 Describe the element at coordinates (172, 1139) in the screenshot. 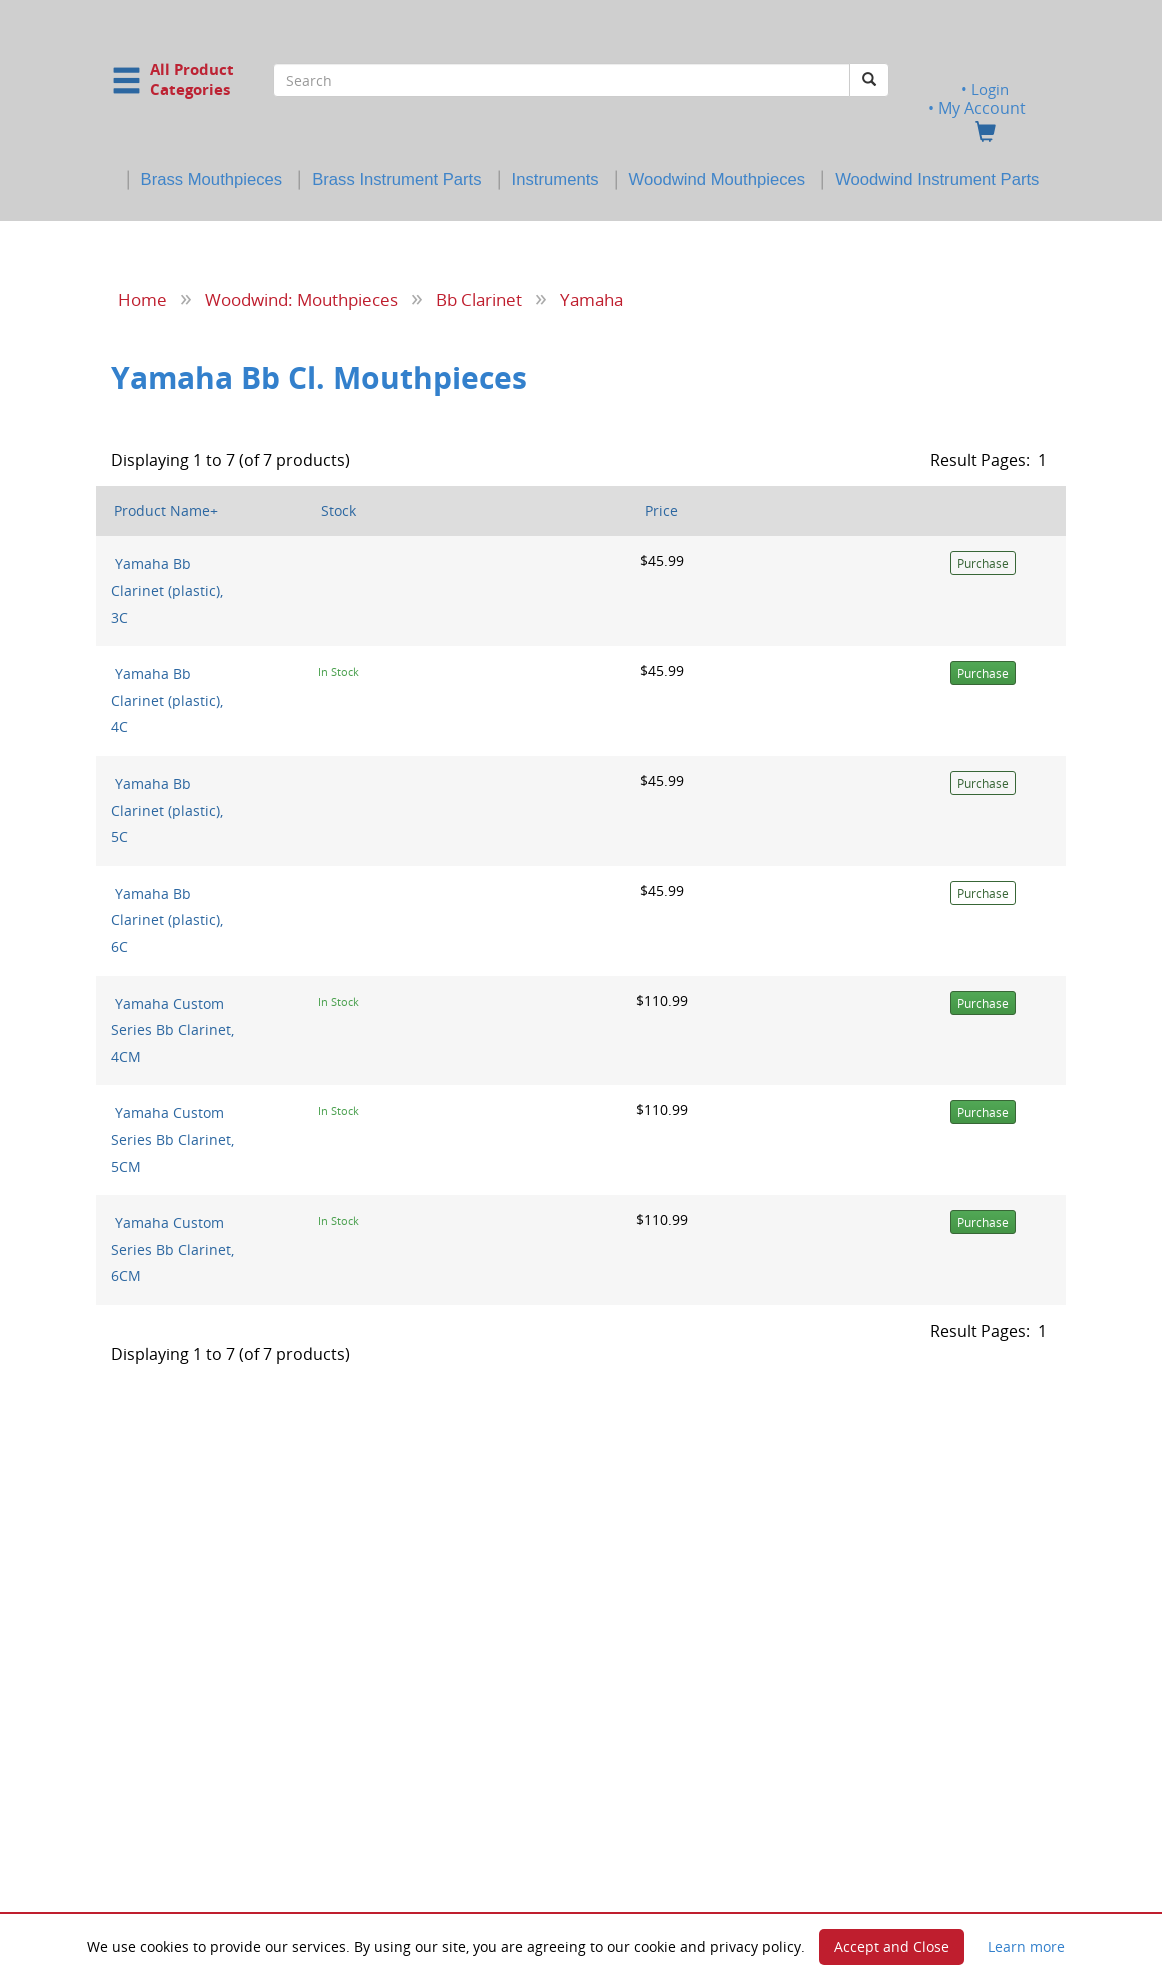

I see `Yamaha Custom Series Bb Clarinet, 5CM` at that location.